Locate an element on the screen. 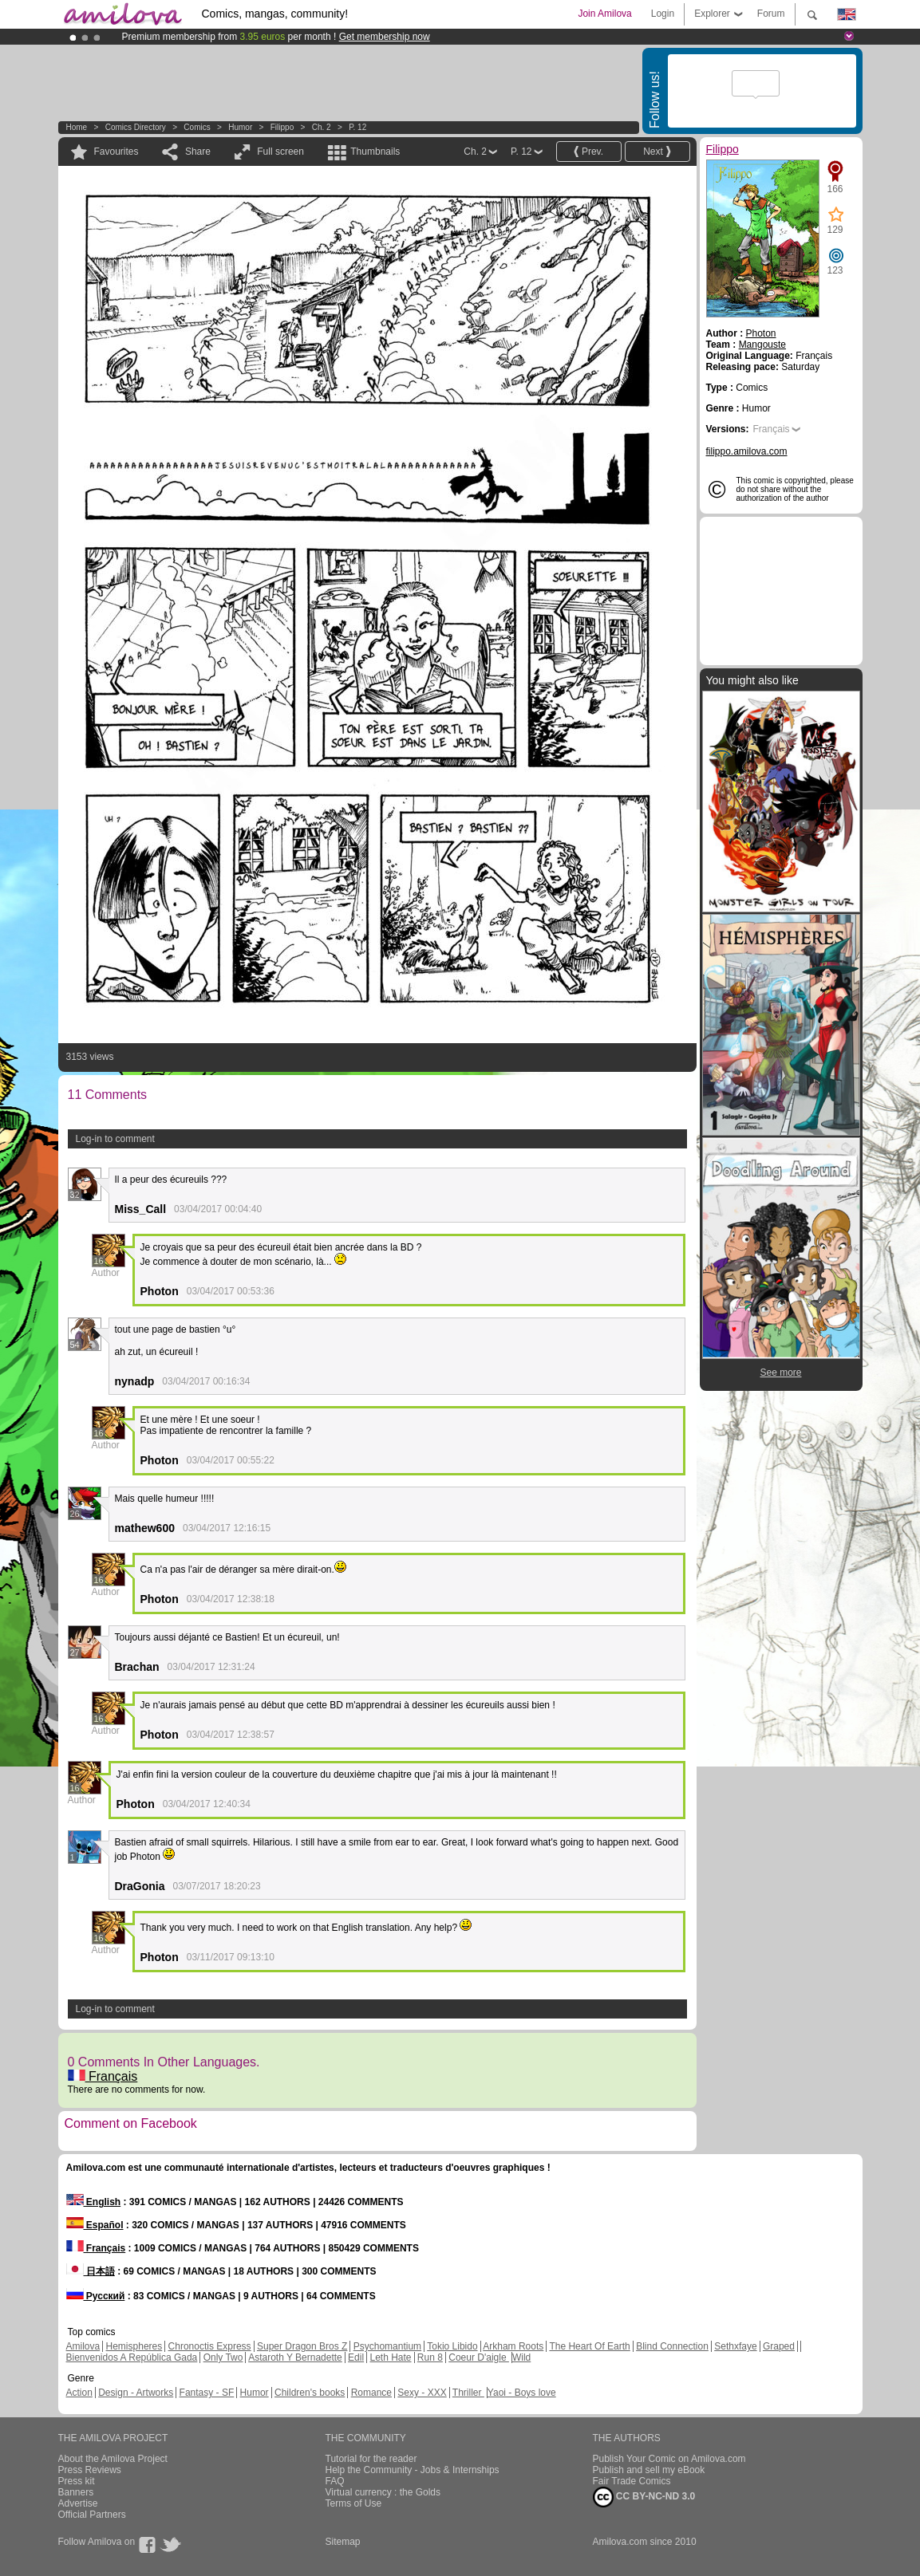 The image size is (920, 2576). Coeur D'aigle is located at coordinates (478, 2357).